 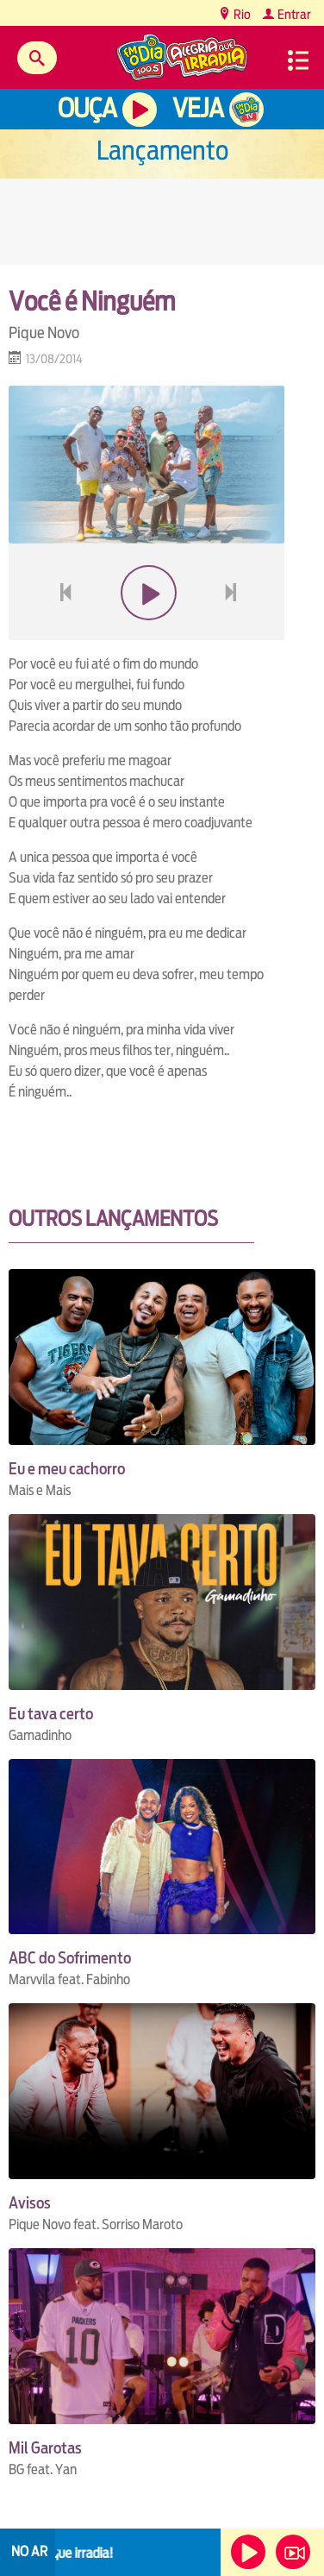 I want to click on ABC do Sofrimento, so click(x=70, y=1958).